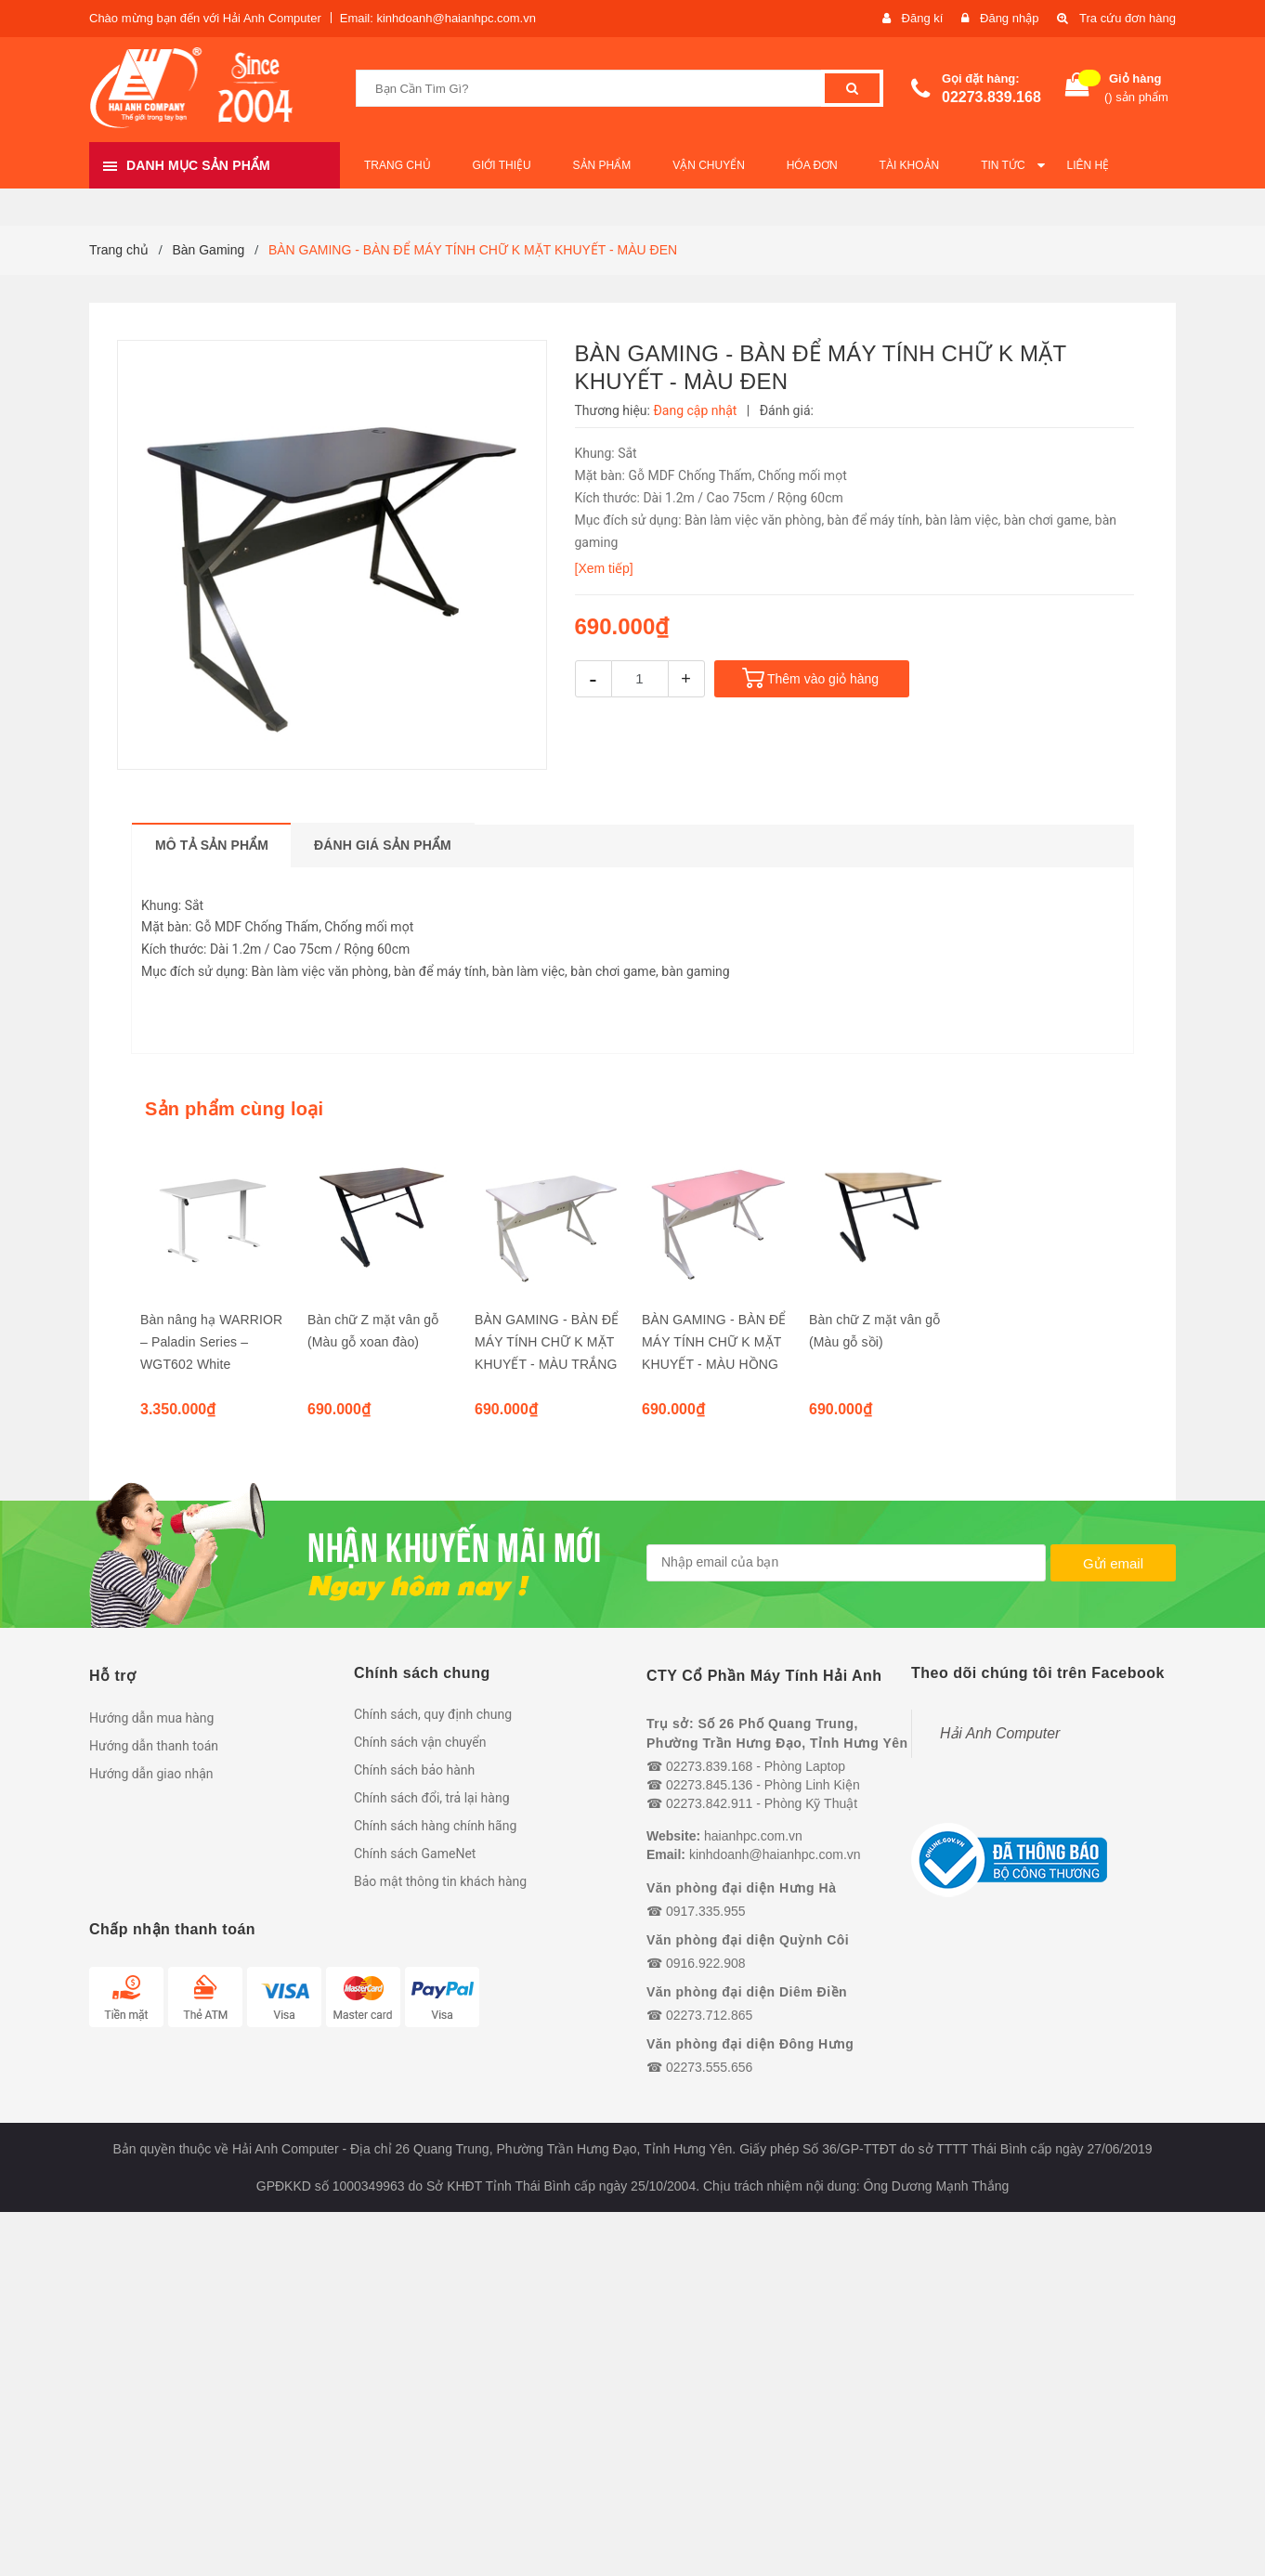 The height and width of the screenshot is (2576, 1265). I want to click on 0916.922.908, so click(706, 1963).